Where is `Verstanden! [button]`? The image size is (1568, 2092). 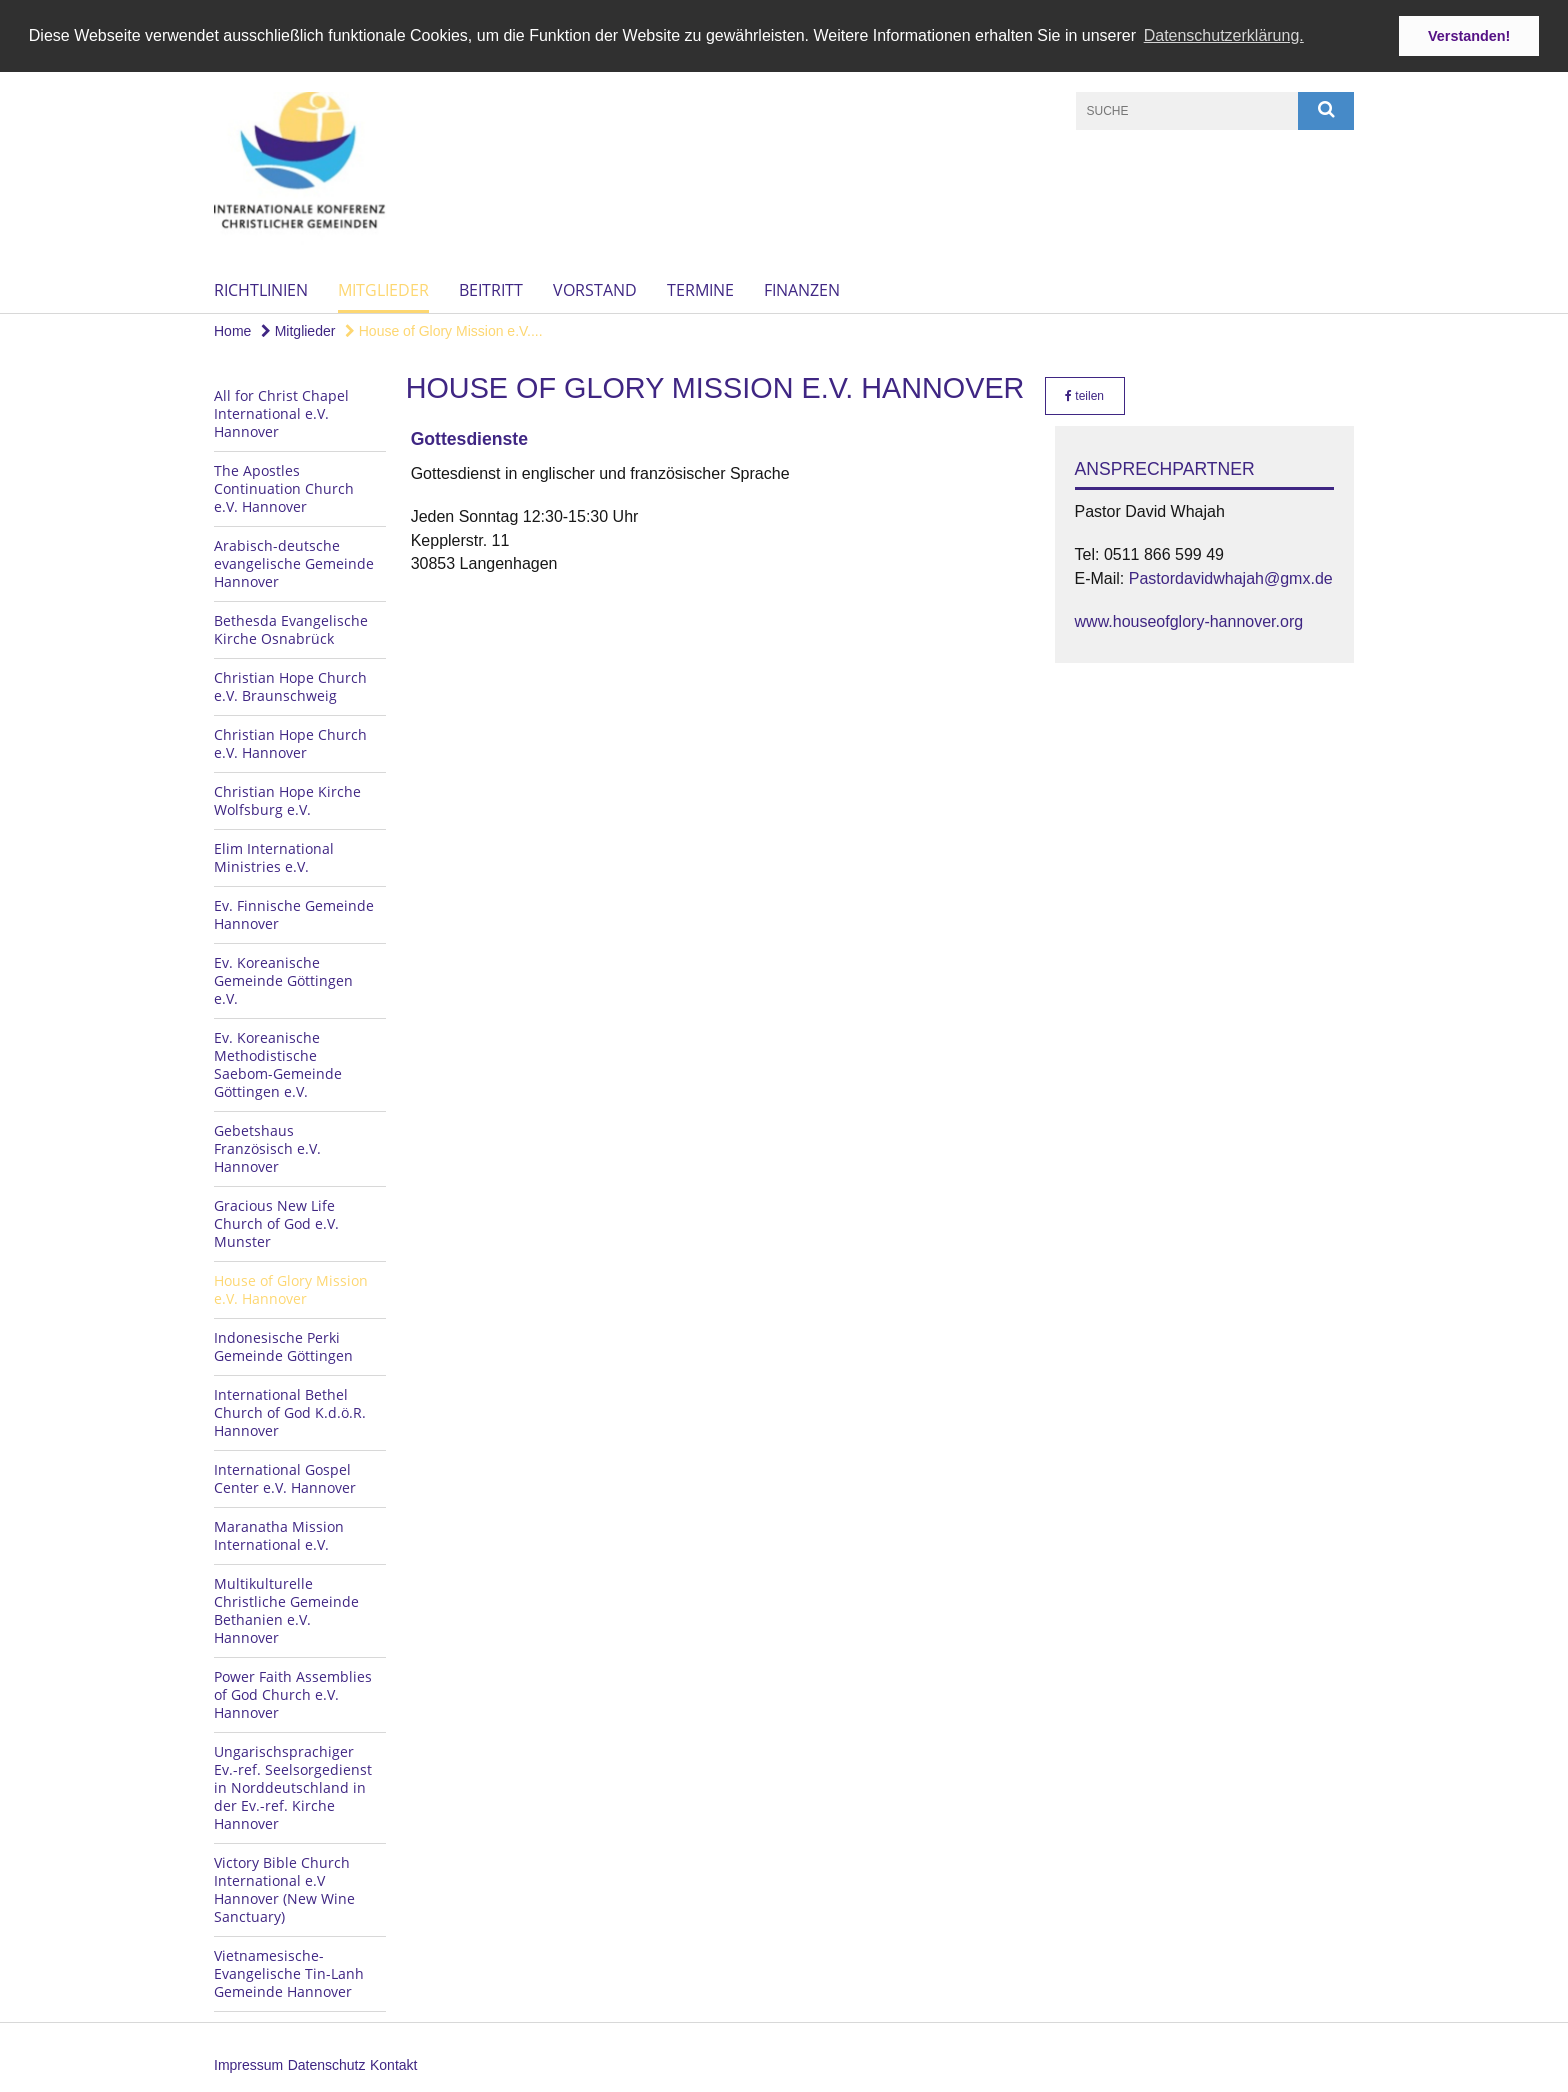
Verstanden! [button] is located at coordinates (1469, 36).